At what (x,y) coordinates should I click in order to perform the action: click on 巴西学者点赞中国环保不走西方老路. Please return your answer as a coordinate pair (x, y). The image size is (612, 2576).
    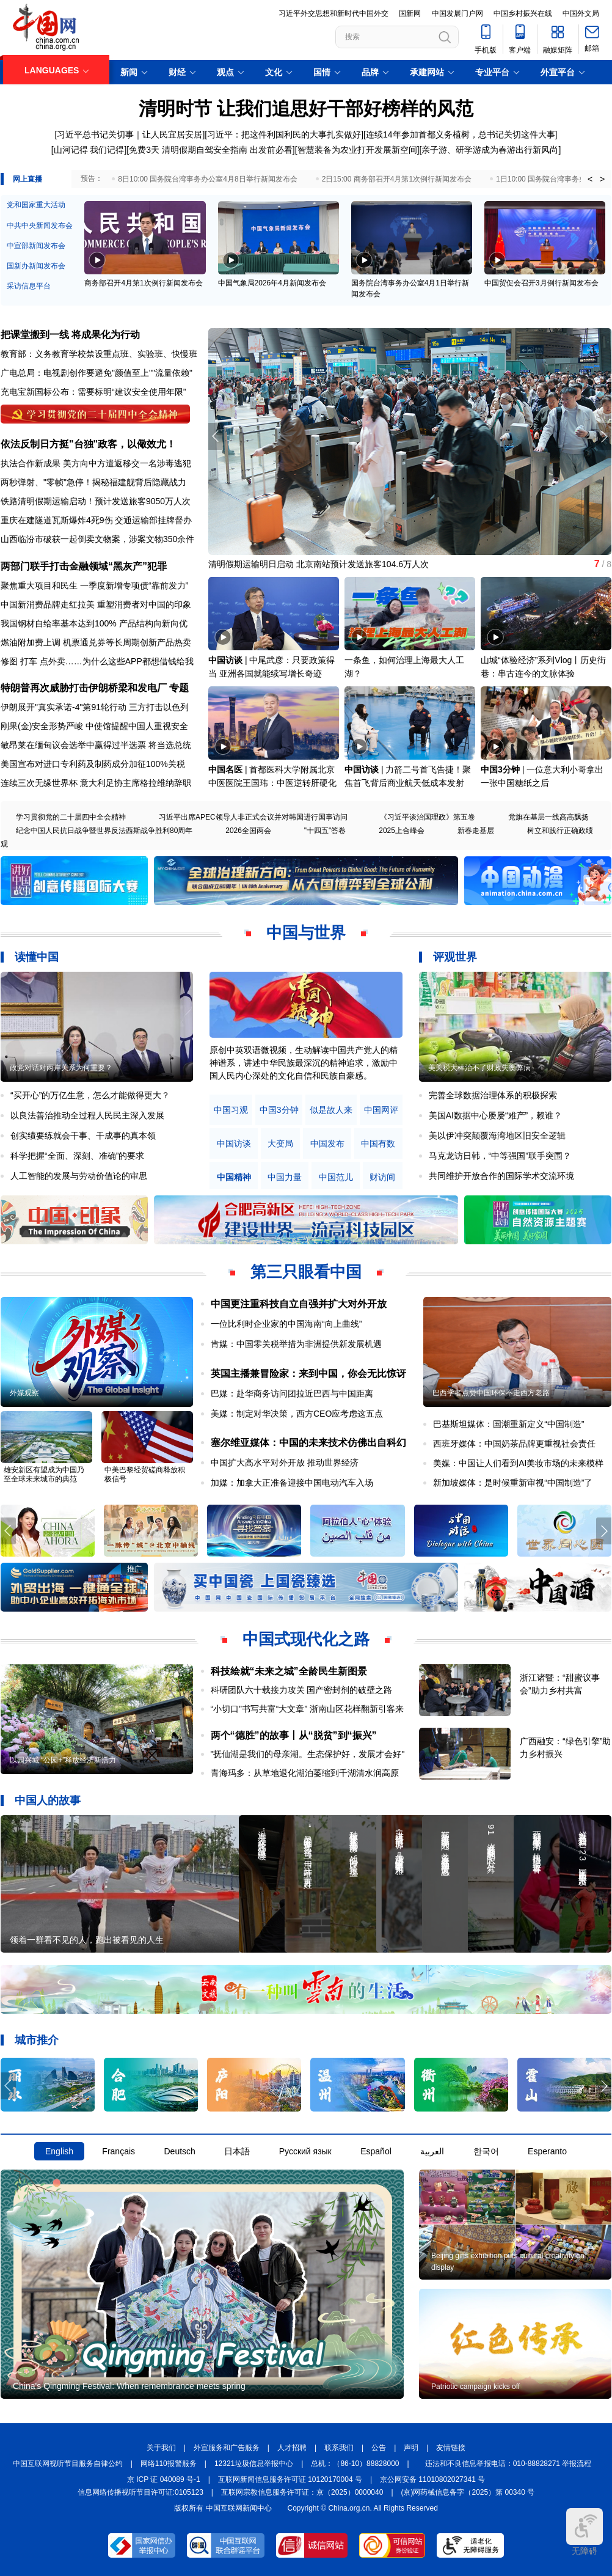
    Looking at the image, I should click on (491, 1393).